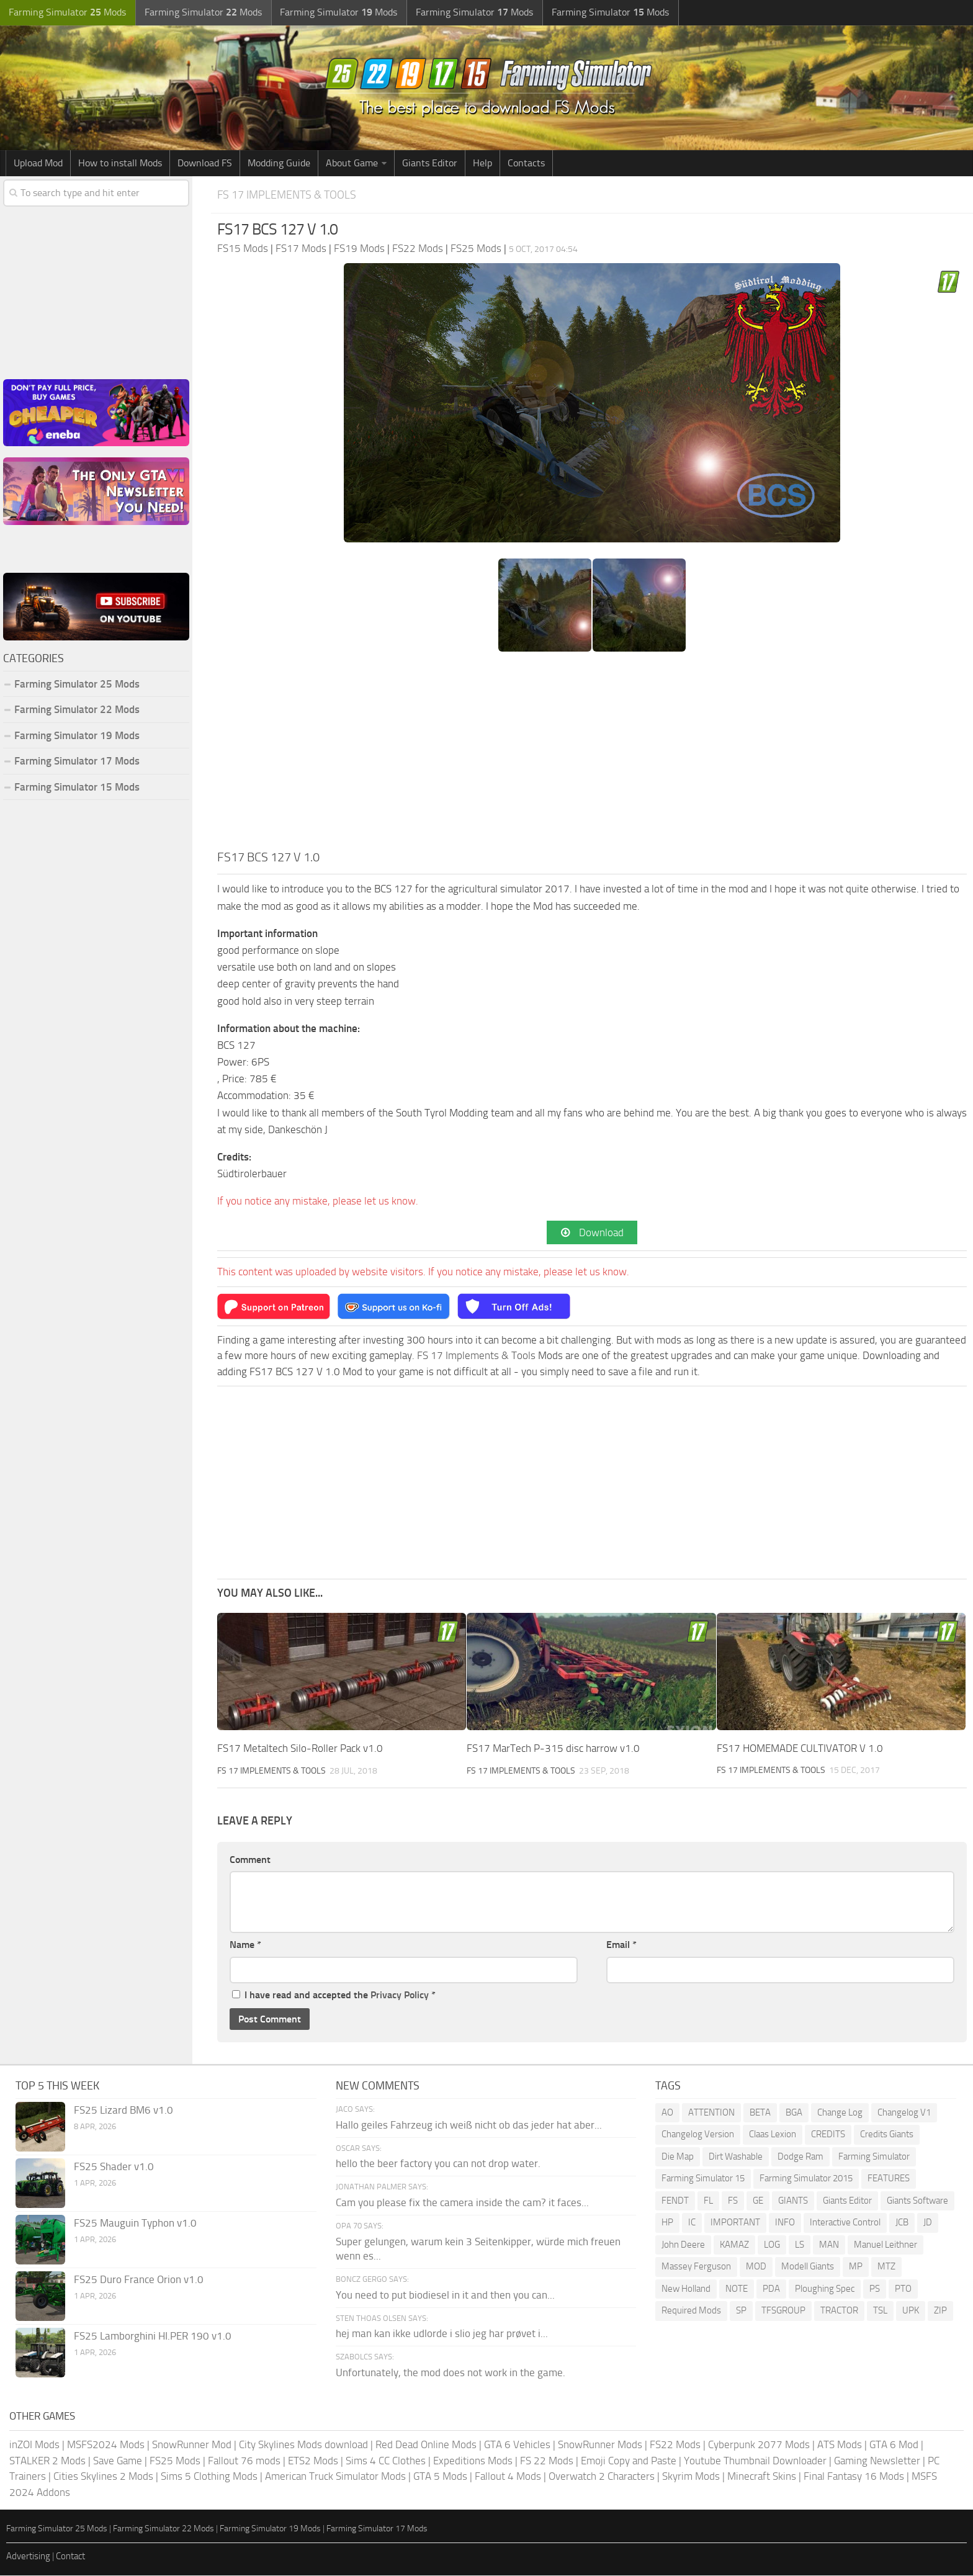 This screenshot has width=973, height=2576. I want to click on Farming Simulator 2015, so click(806, 2178).